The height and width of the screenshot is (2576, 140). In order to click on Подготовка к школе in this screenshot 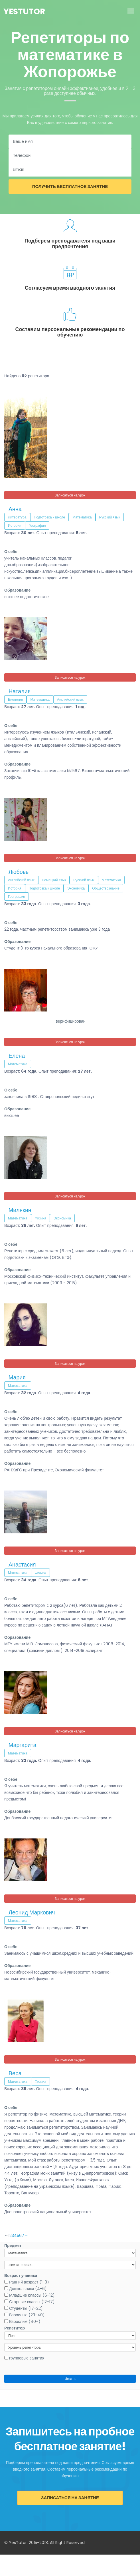, I will do `click(49, 517)`.